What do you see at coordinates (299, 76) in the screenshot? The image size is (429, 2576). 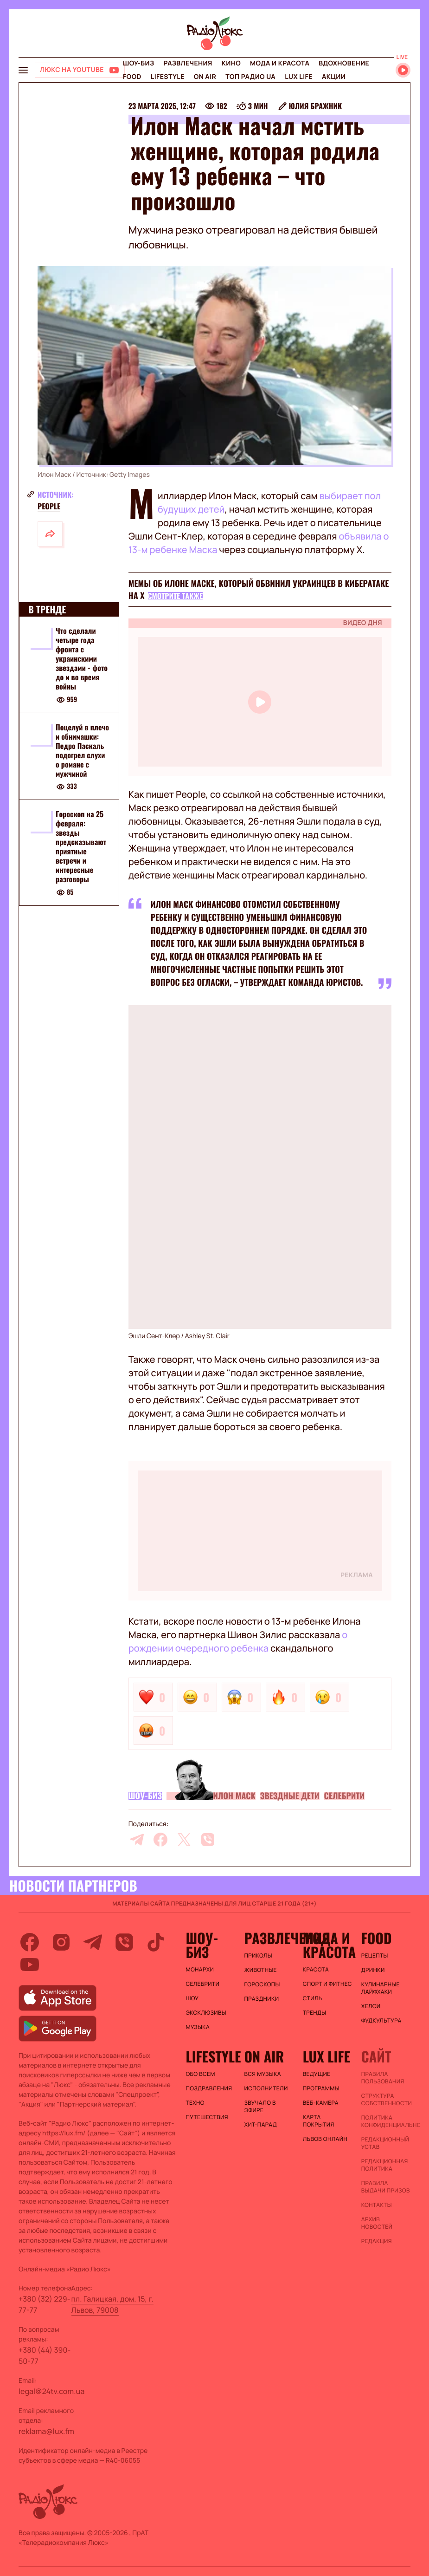 I see `Lux life` at bounding box center [299, 76].